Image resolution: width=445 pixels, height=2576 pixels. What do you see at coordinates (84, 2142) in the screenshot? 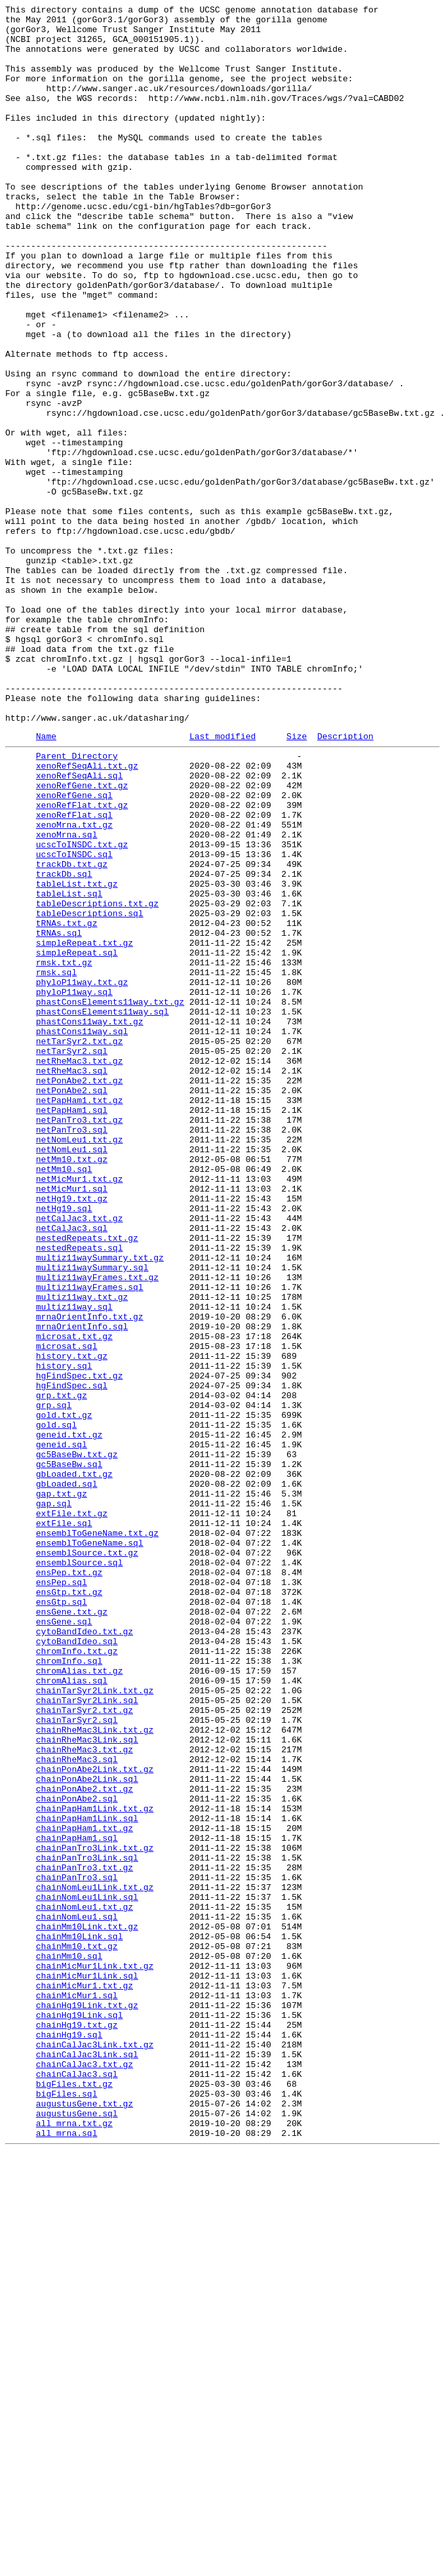
I see `chainPonAbe2.txt.gz` at bounding box center [84, 2142].